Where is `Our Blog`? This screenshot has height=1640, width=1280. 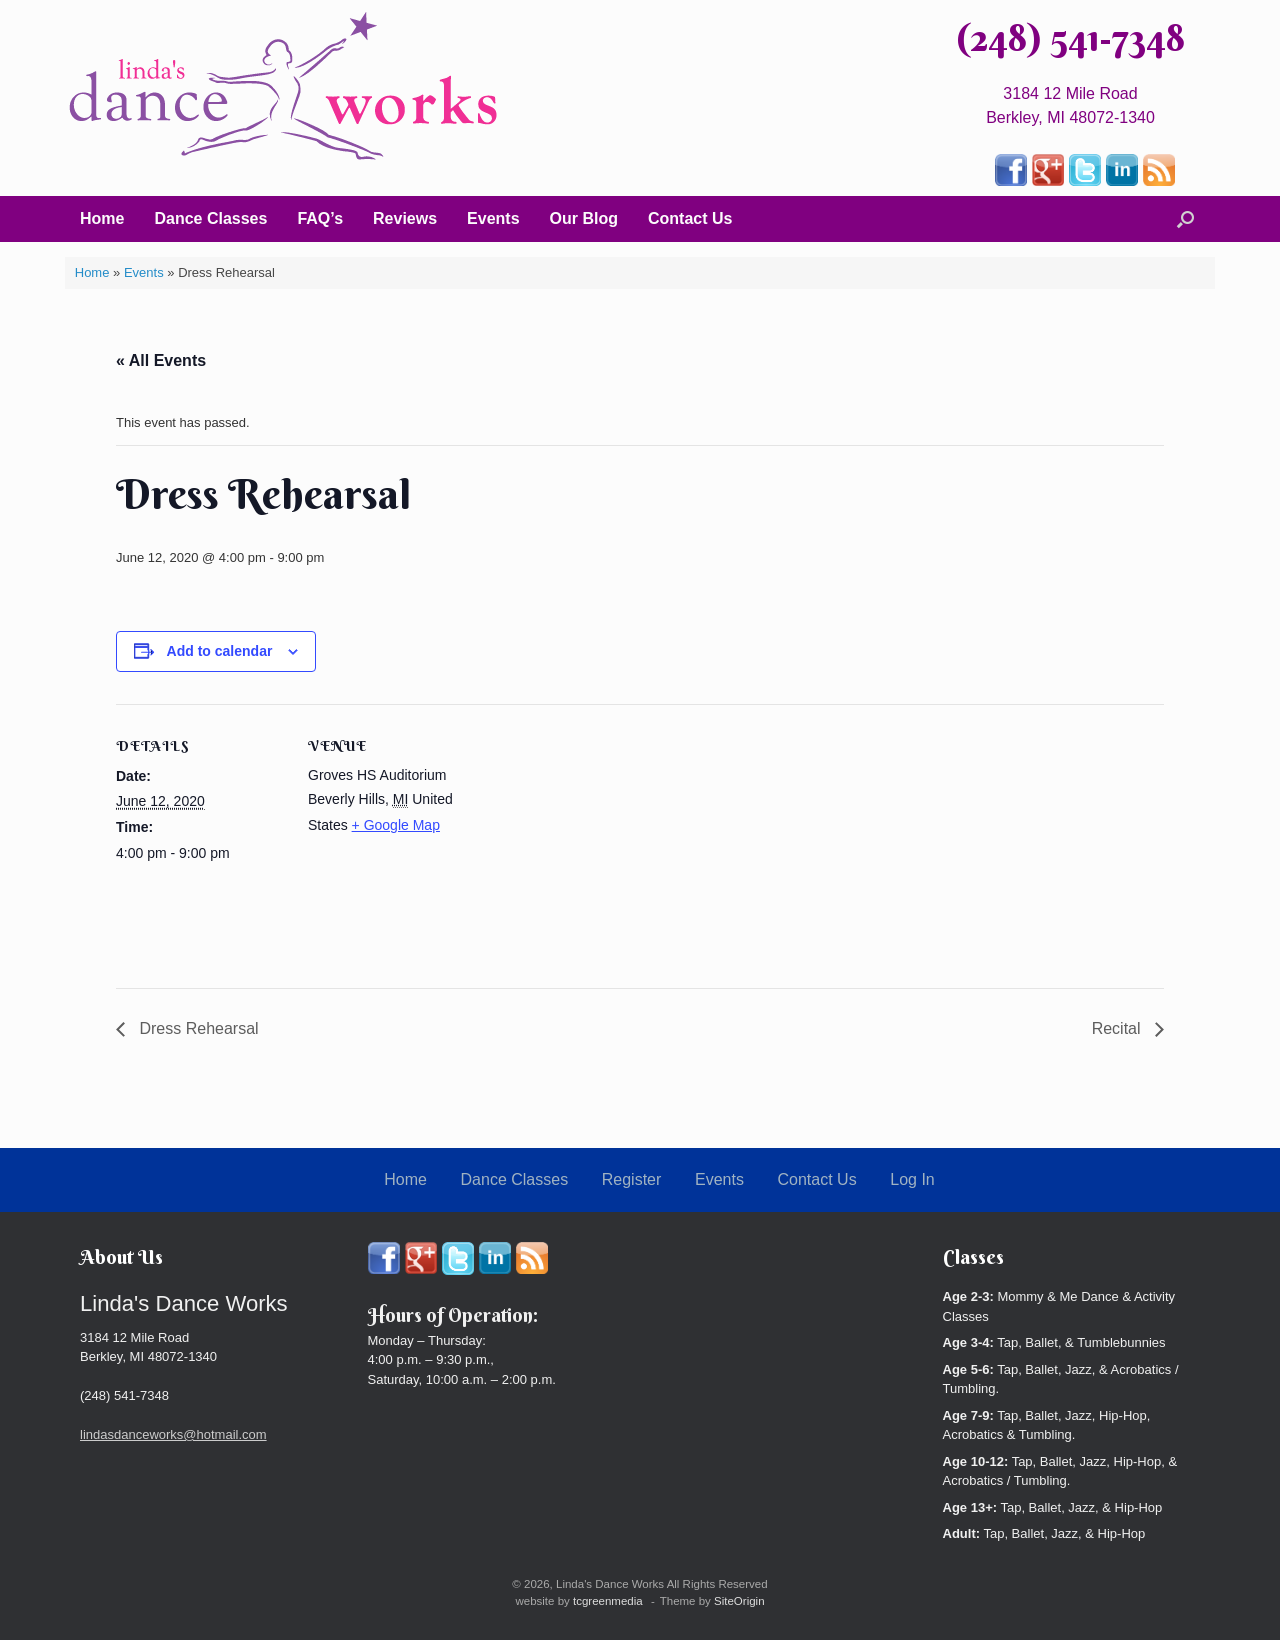 Our Blog is located at coordinates (584, 218).